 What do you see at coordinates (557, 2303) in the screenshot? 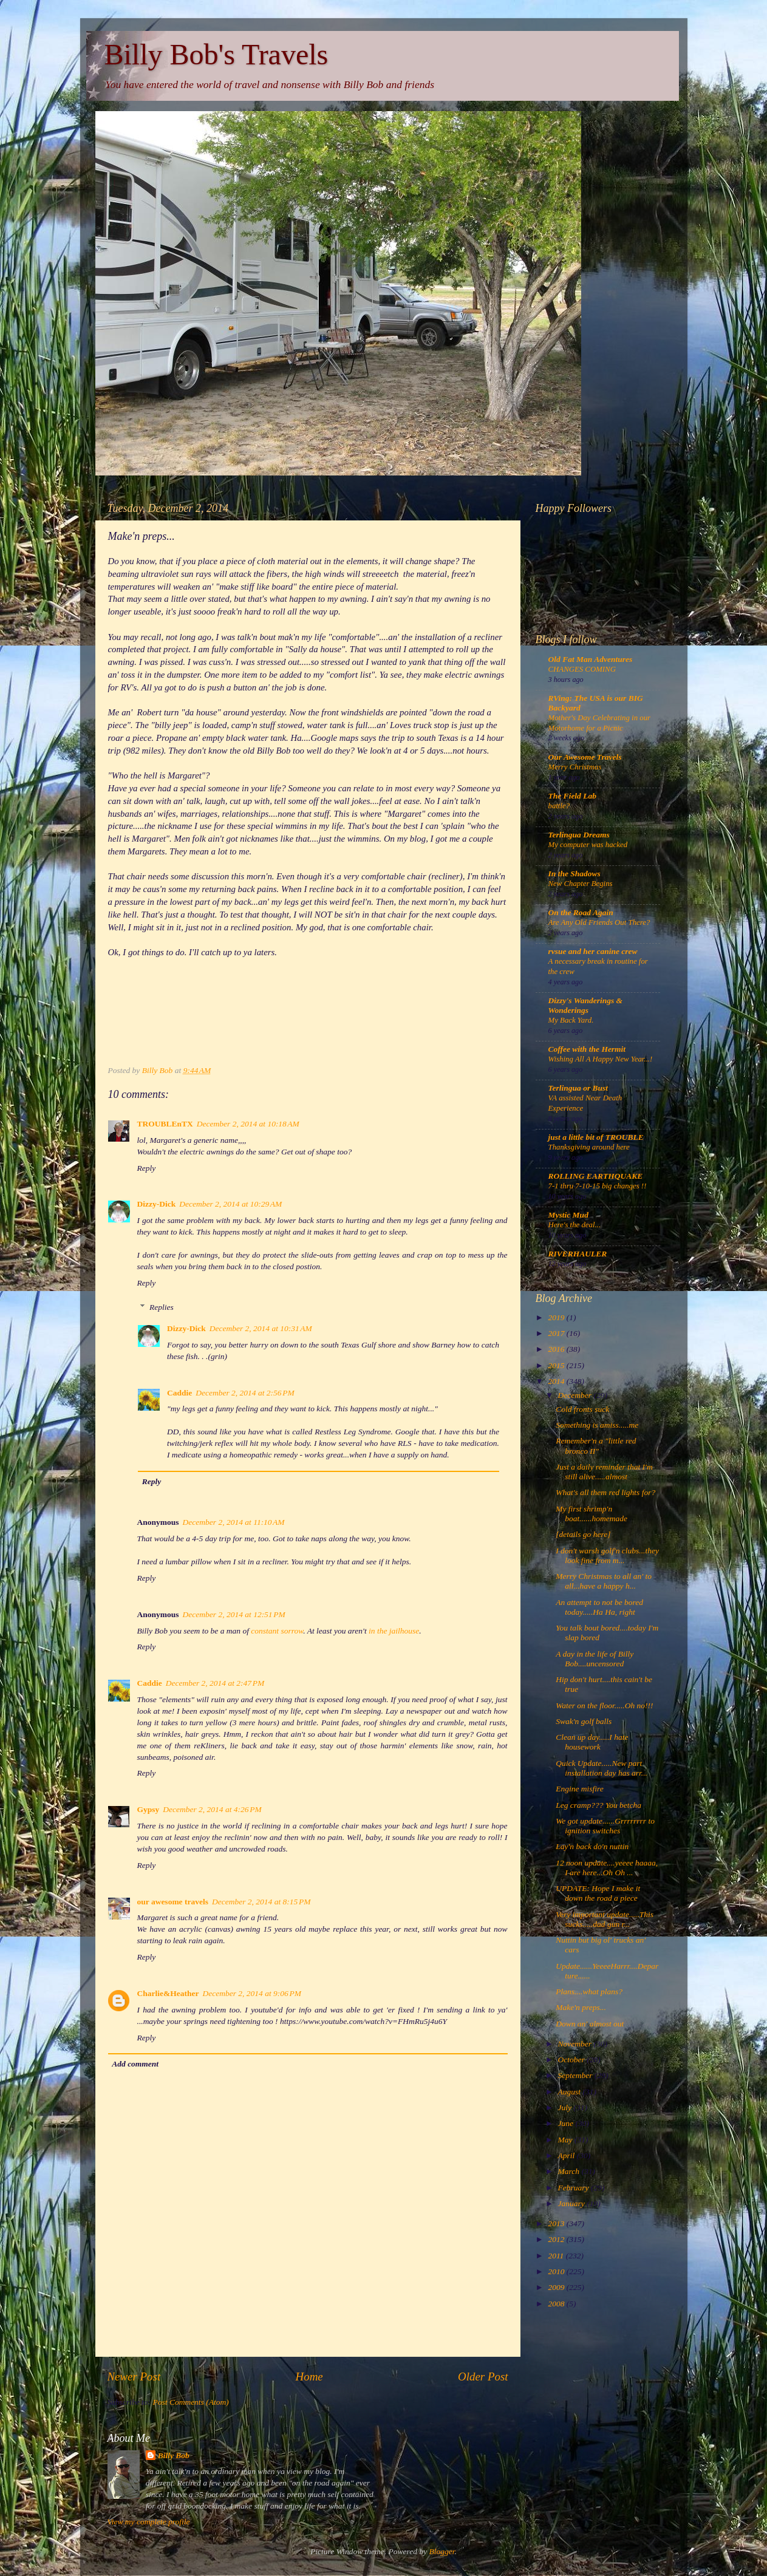
I see `2008` at bounding box center [557, 2303].